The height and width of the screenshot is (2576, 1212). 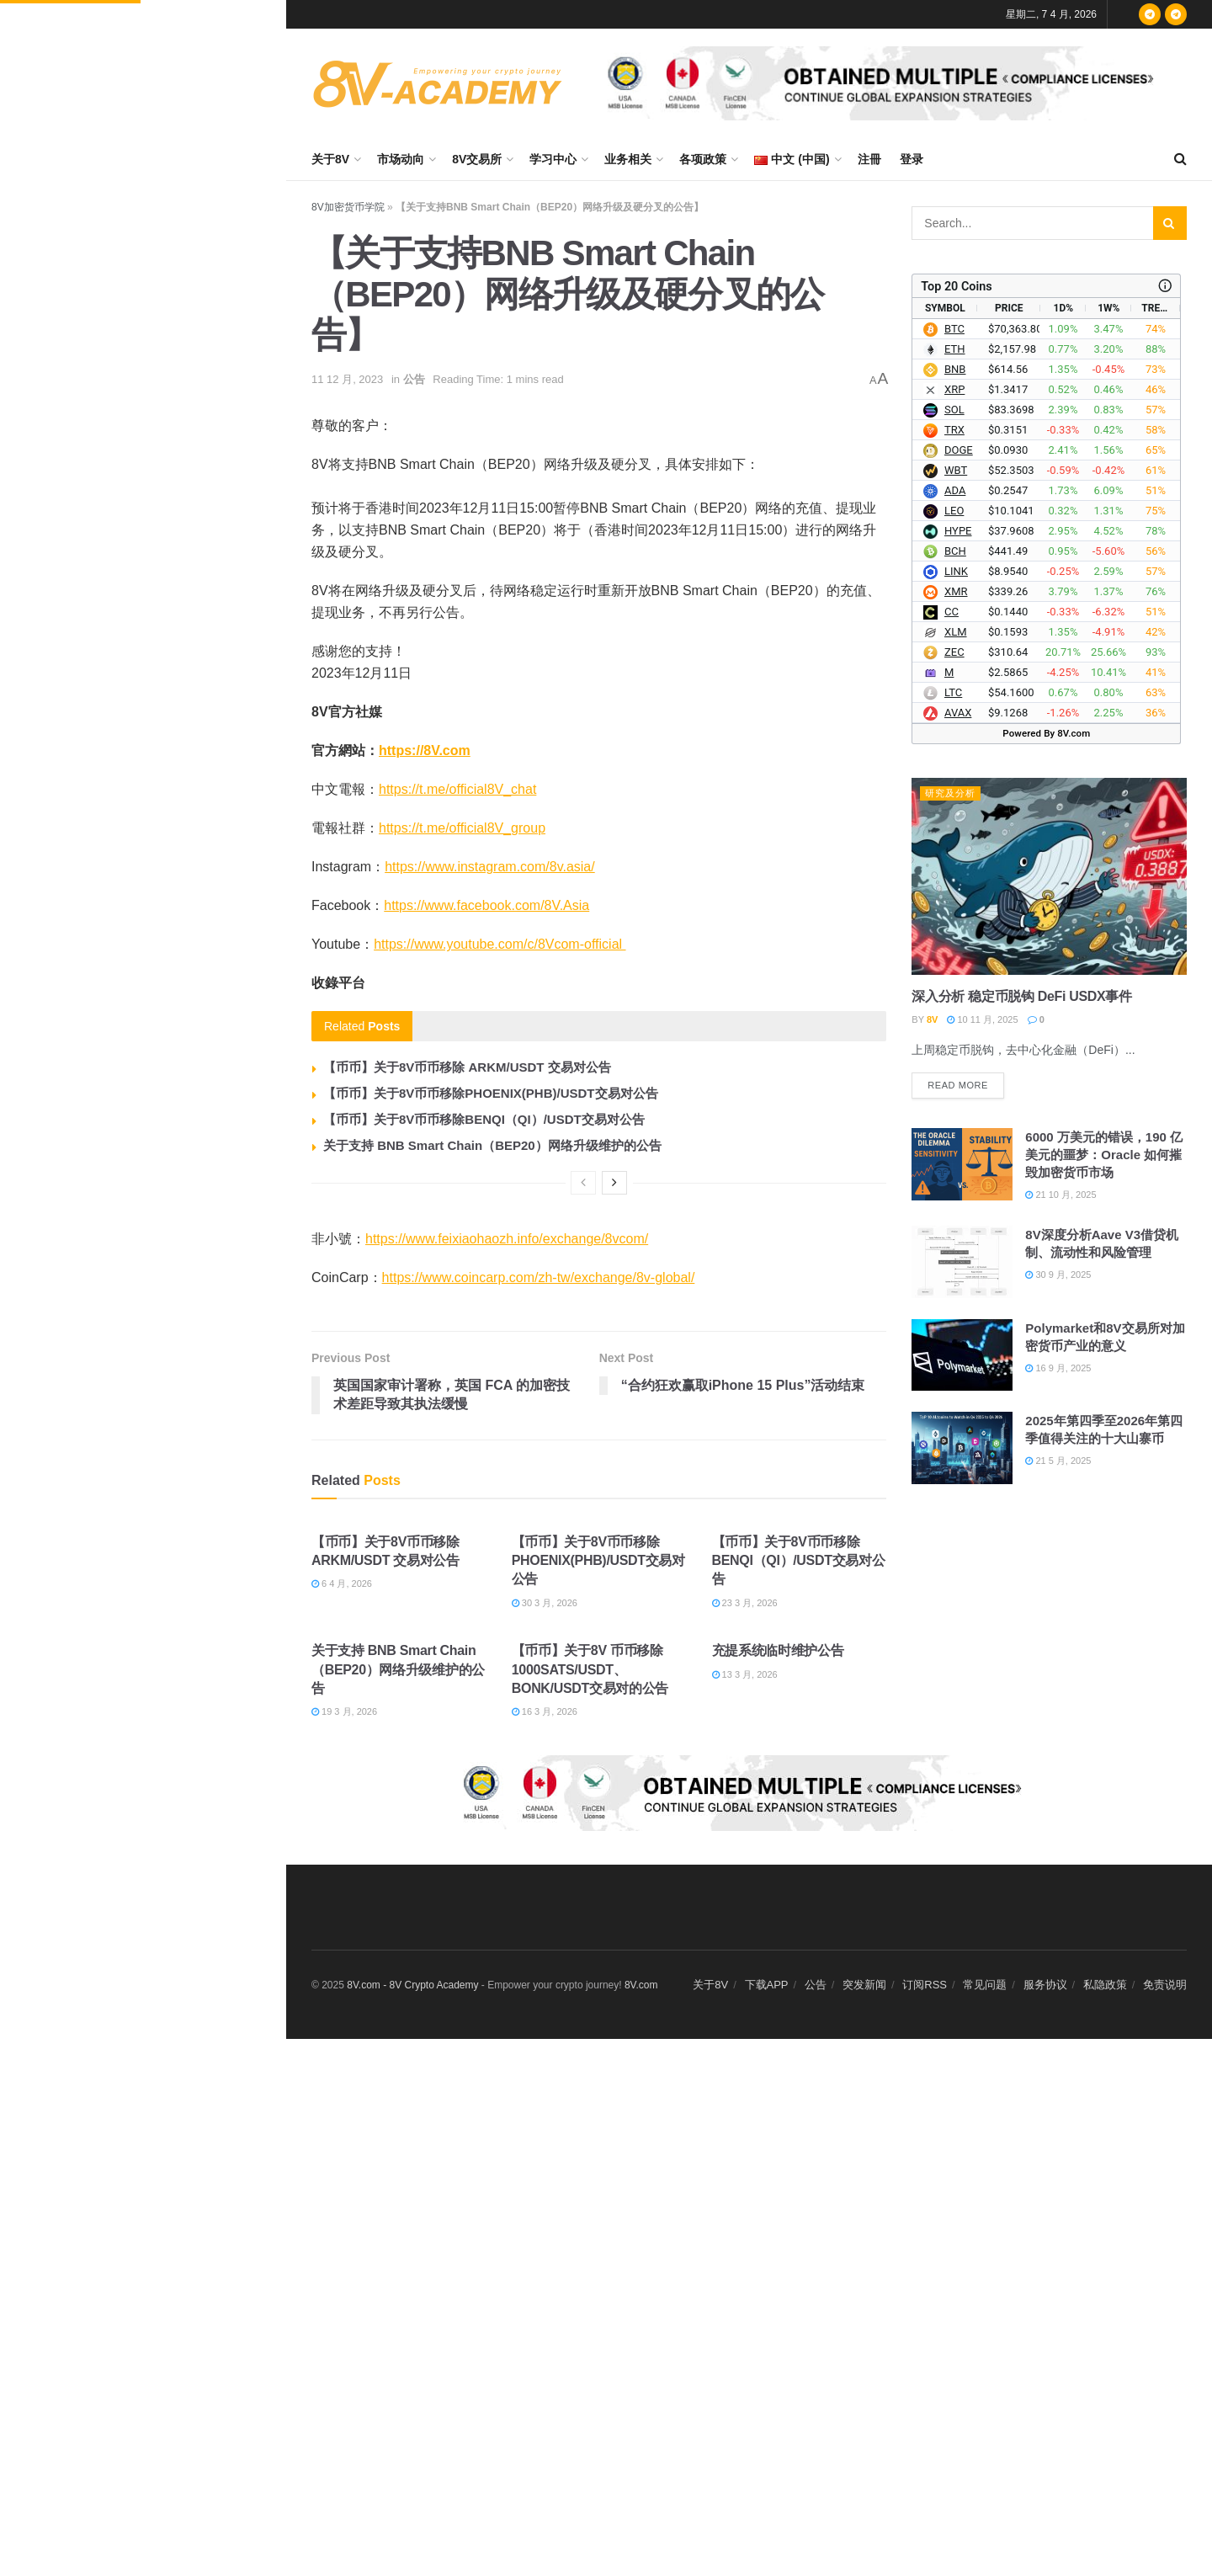 What do you see at coordinates (177, 183) in the screenshot?
I see `数据：若 BTC 突破 71,995 美元，主流 CEX 累计空单清算强度将达 12.48 亿美元` at bounding box center [177, 183].